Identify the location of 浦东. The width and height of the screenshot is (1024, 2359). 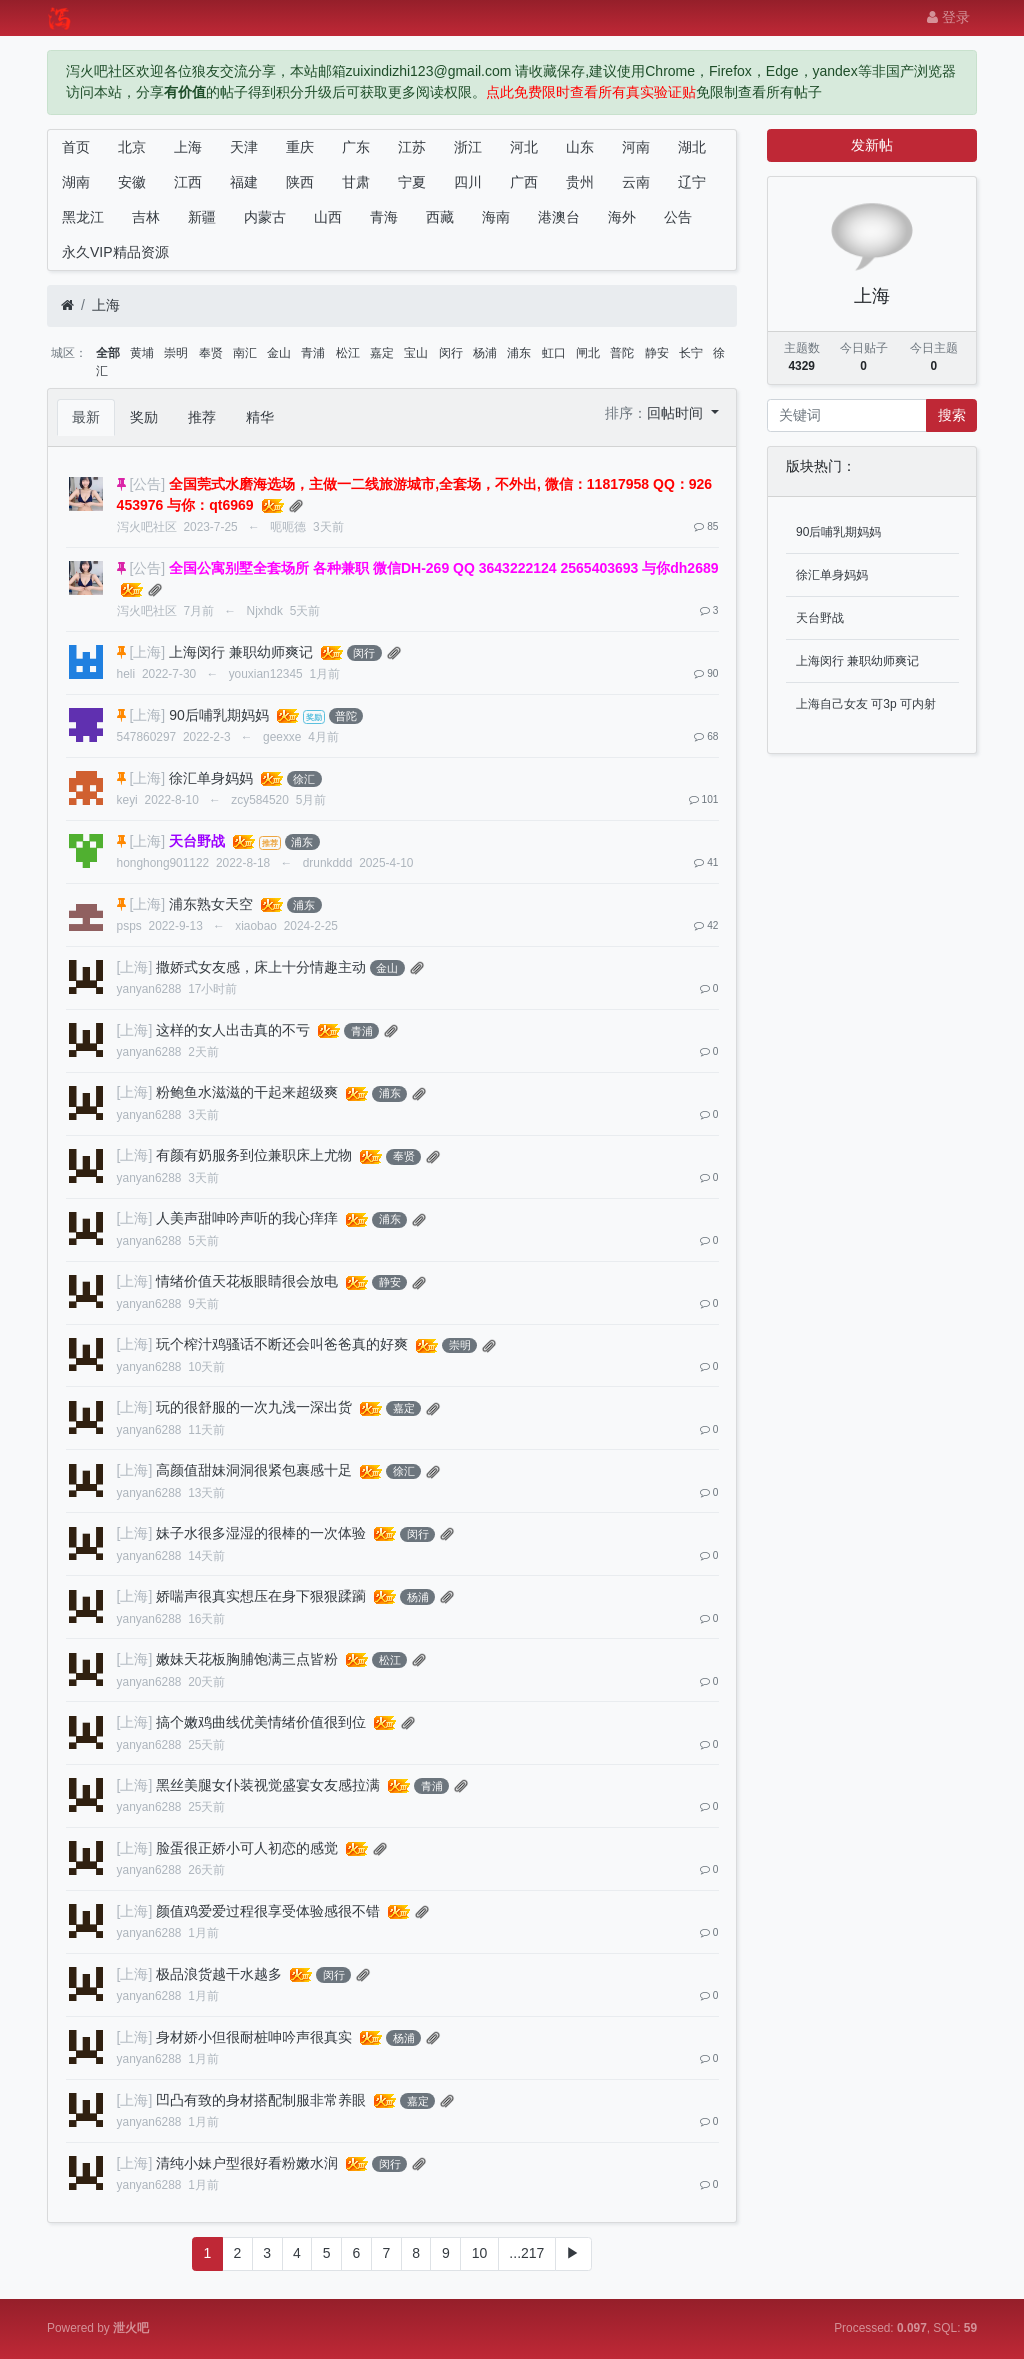
(519, 353).